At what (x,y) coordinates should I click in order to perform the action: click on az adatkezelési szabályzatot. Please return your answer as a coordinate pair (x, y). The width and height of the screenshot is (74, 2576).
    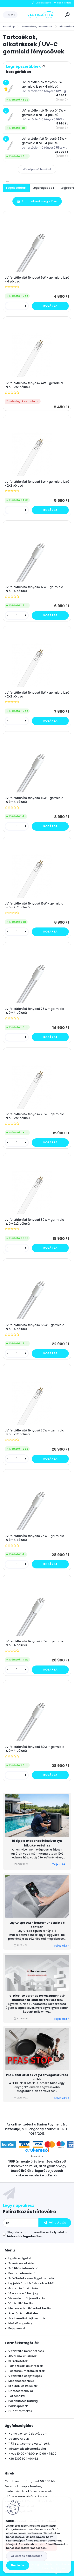
    Looking at the image, I should click on (43, 2232).